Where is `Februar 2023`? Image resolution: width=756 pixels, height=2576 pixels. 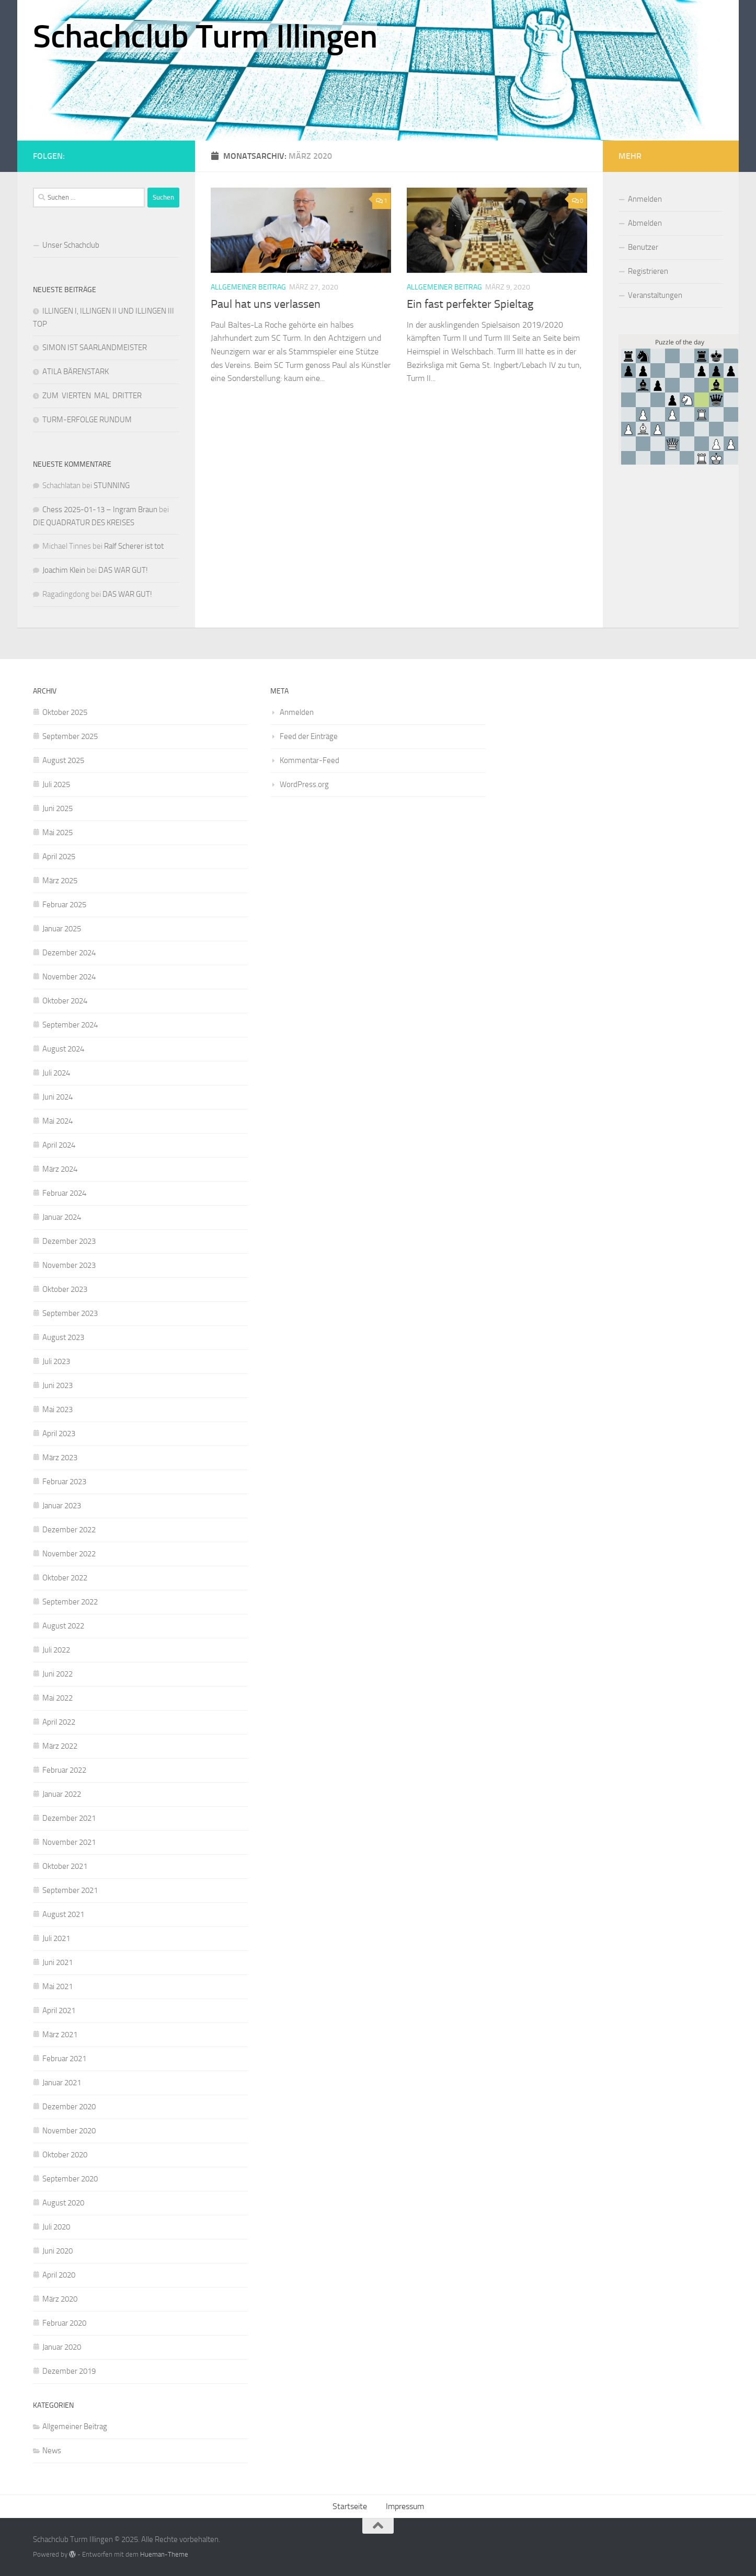 Februar 2023 is located at coordinates (64, 1481).